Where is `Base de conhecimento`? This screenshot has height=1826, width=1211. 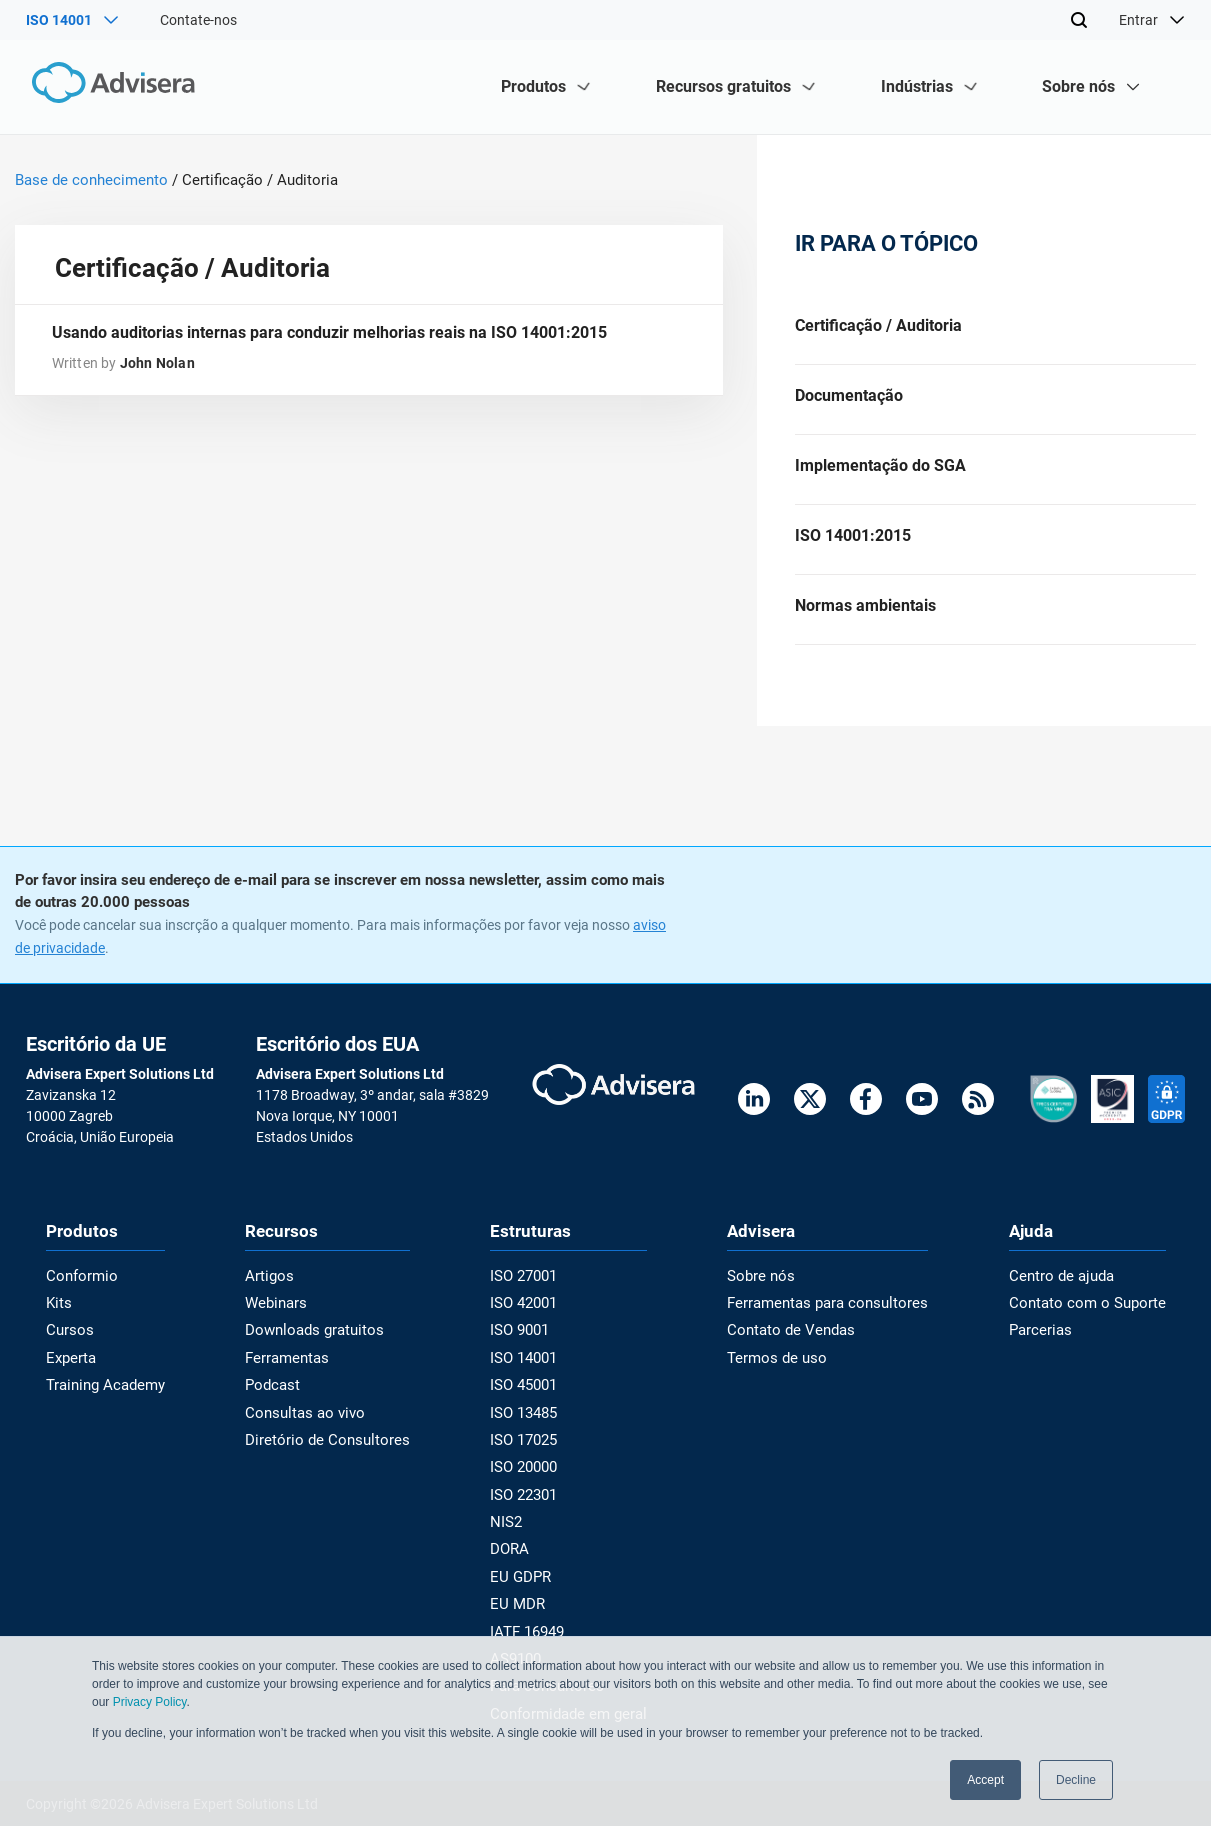 Base de conhecimento is located at coordinates (91, 180).